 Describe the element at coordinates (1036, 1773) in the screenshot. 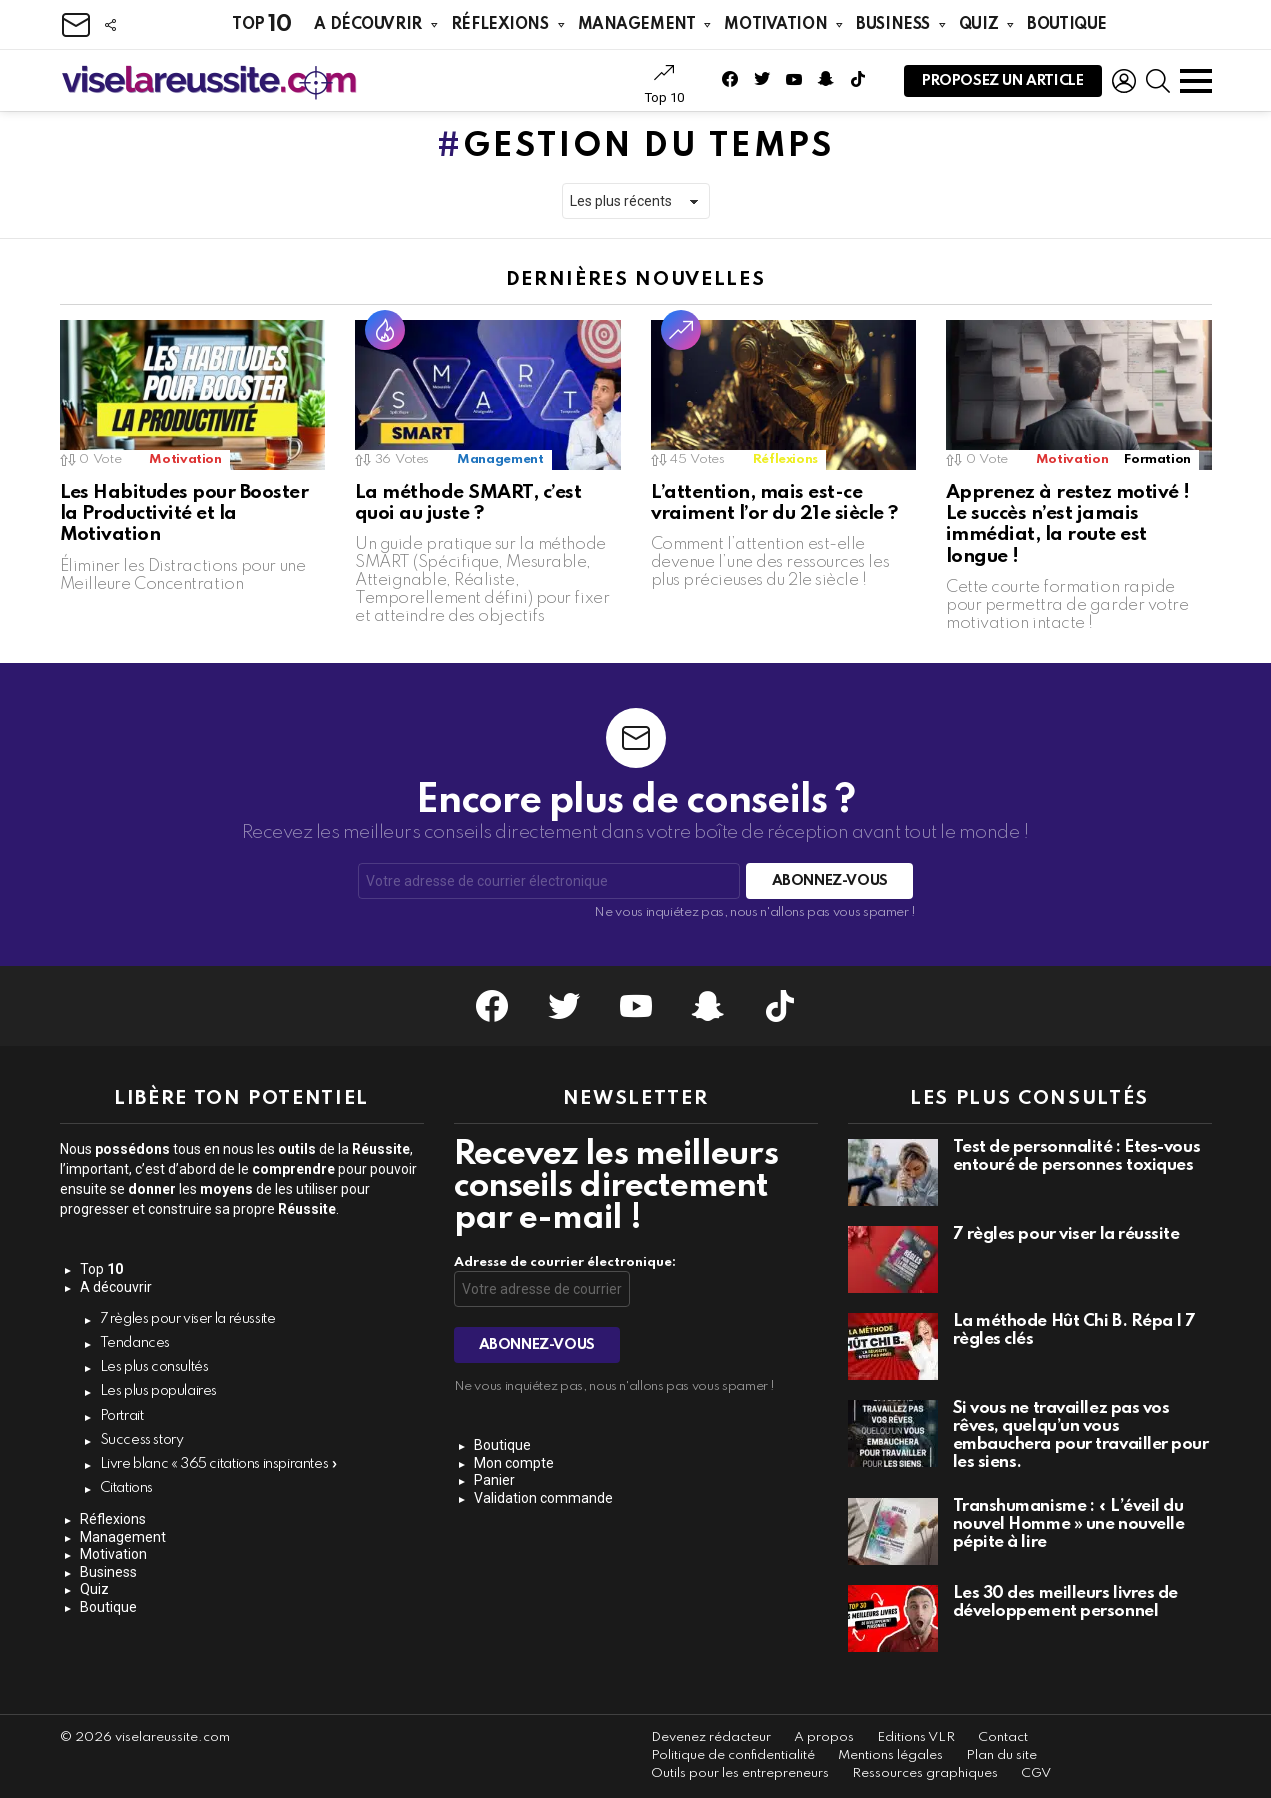

I see `CGV` at that location.